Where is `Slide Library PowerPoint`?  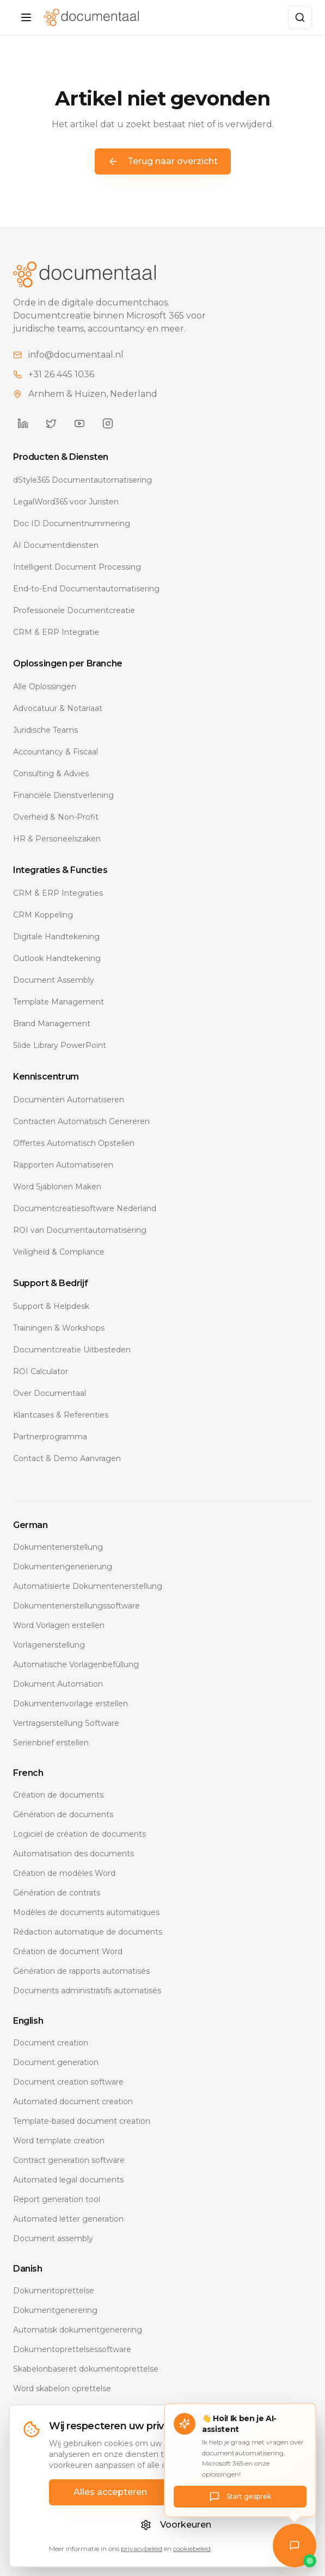
Slide Library PowerPoint is located at coordinates (59, 1045).